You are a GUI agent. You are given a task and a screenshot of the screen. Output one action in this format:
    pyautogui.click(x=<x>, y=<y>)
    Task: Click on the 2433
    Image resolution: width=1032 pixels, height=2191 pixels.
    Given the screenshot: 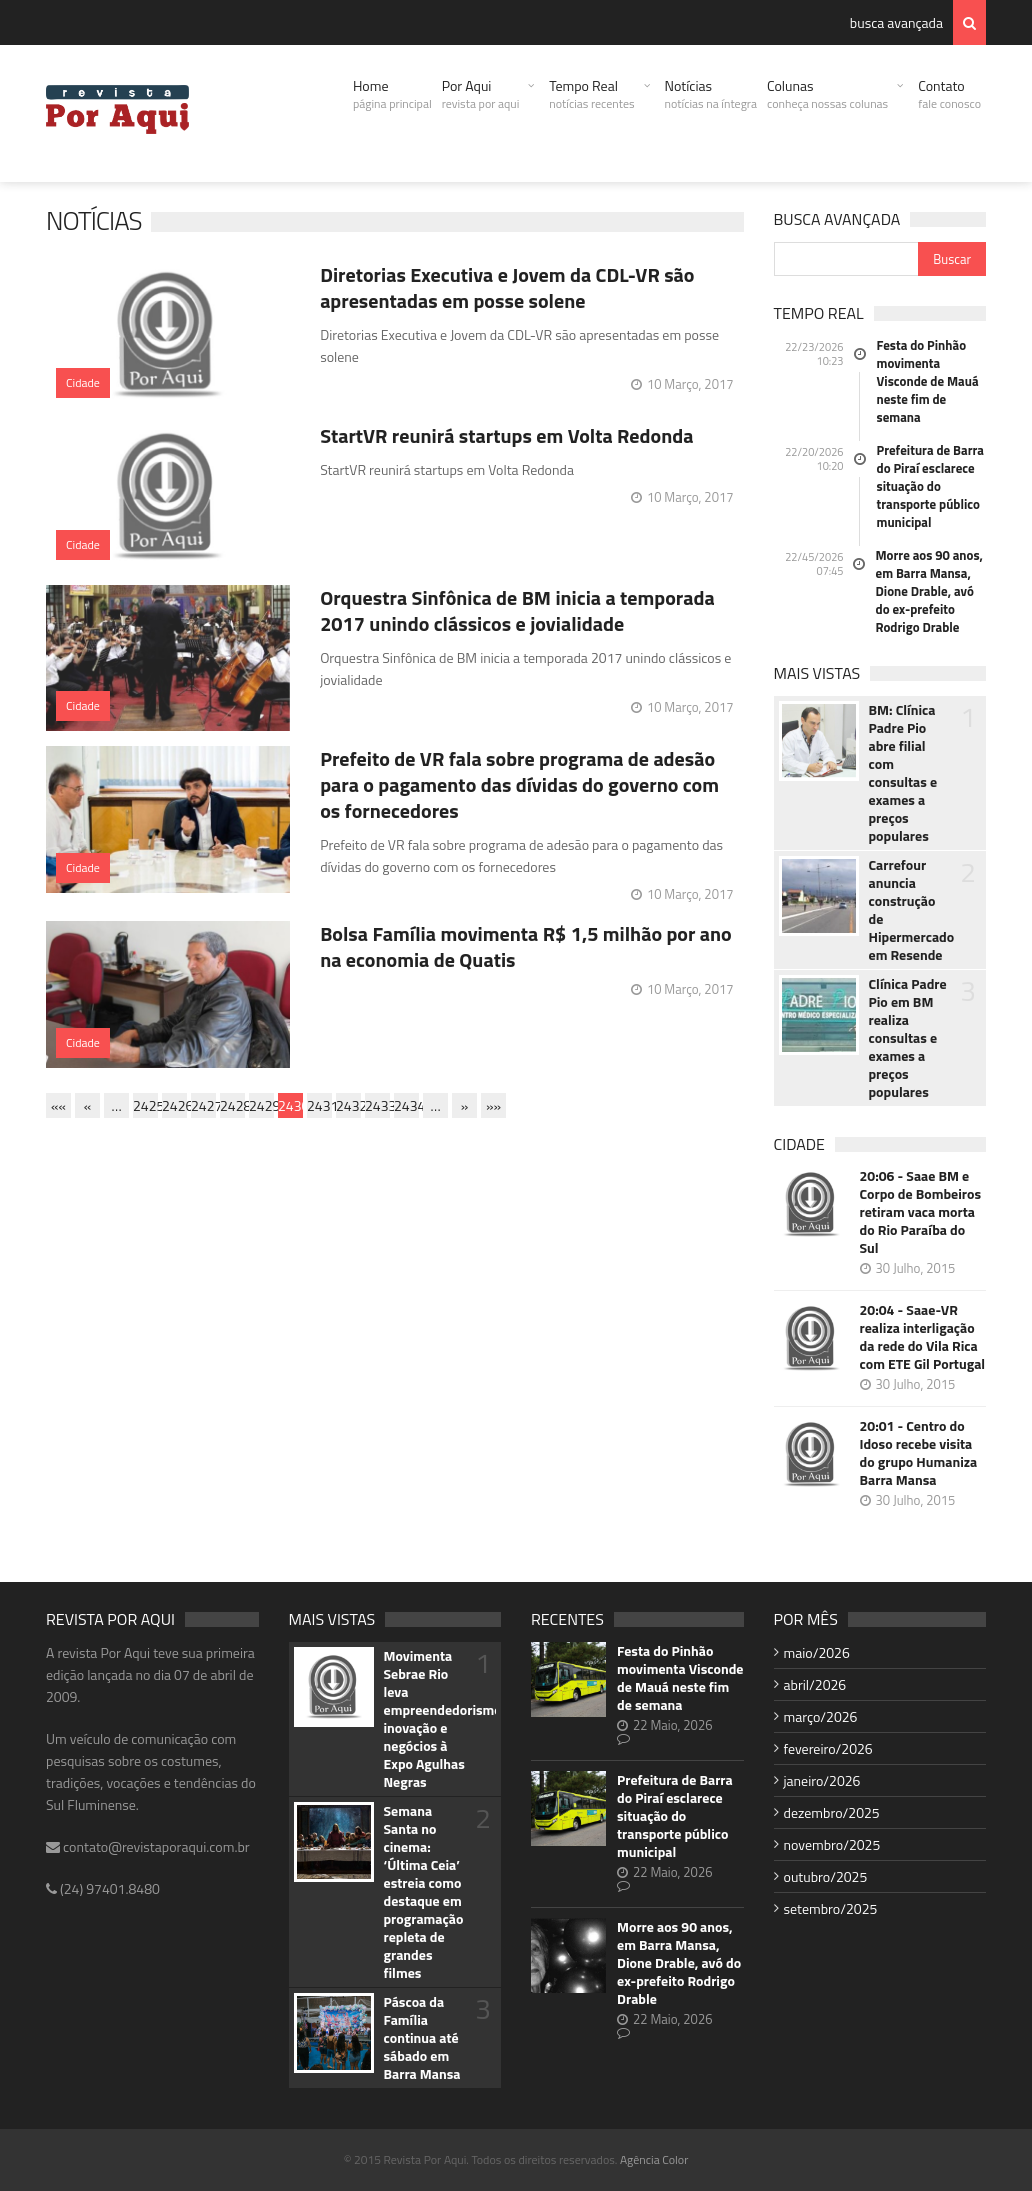 What is the action you would take?
    pyautogui.click(x=377, y=1105)
    